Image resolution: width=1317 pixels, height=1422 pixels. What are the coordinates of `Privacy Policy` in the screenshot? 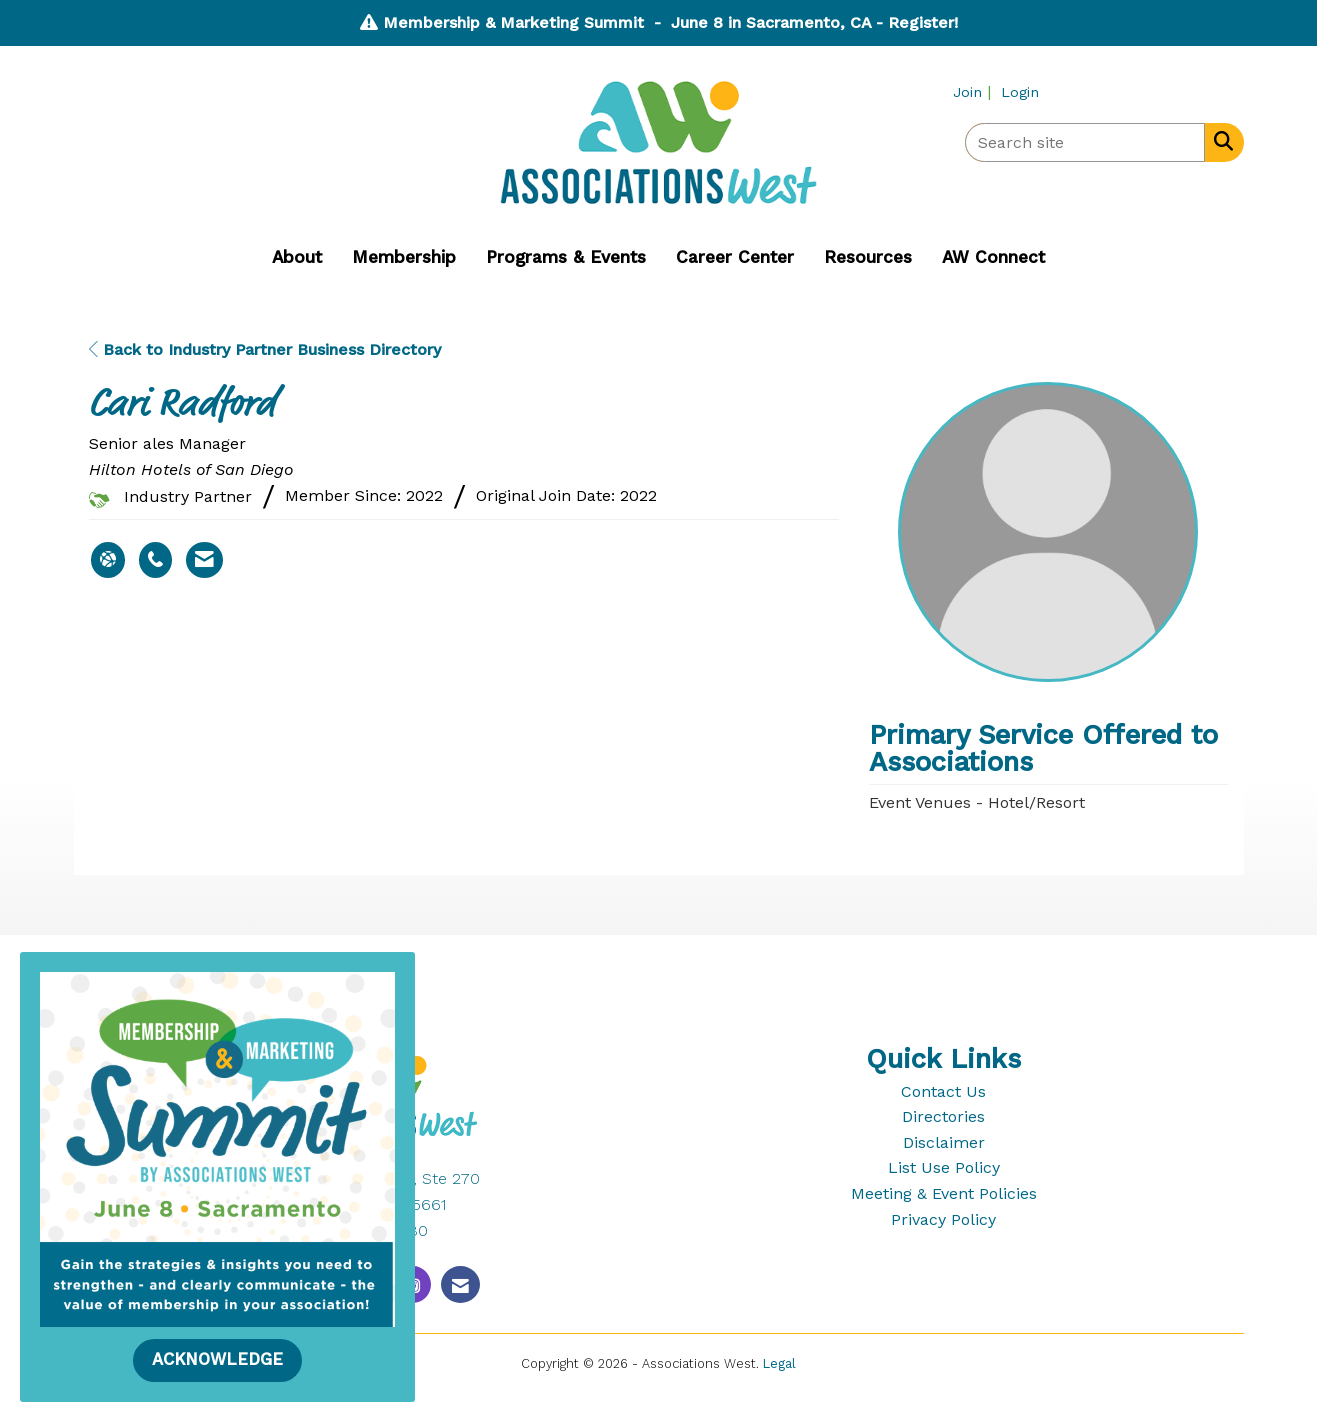 It's located at (943, 1219).